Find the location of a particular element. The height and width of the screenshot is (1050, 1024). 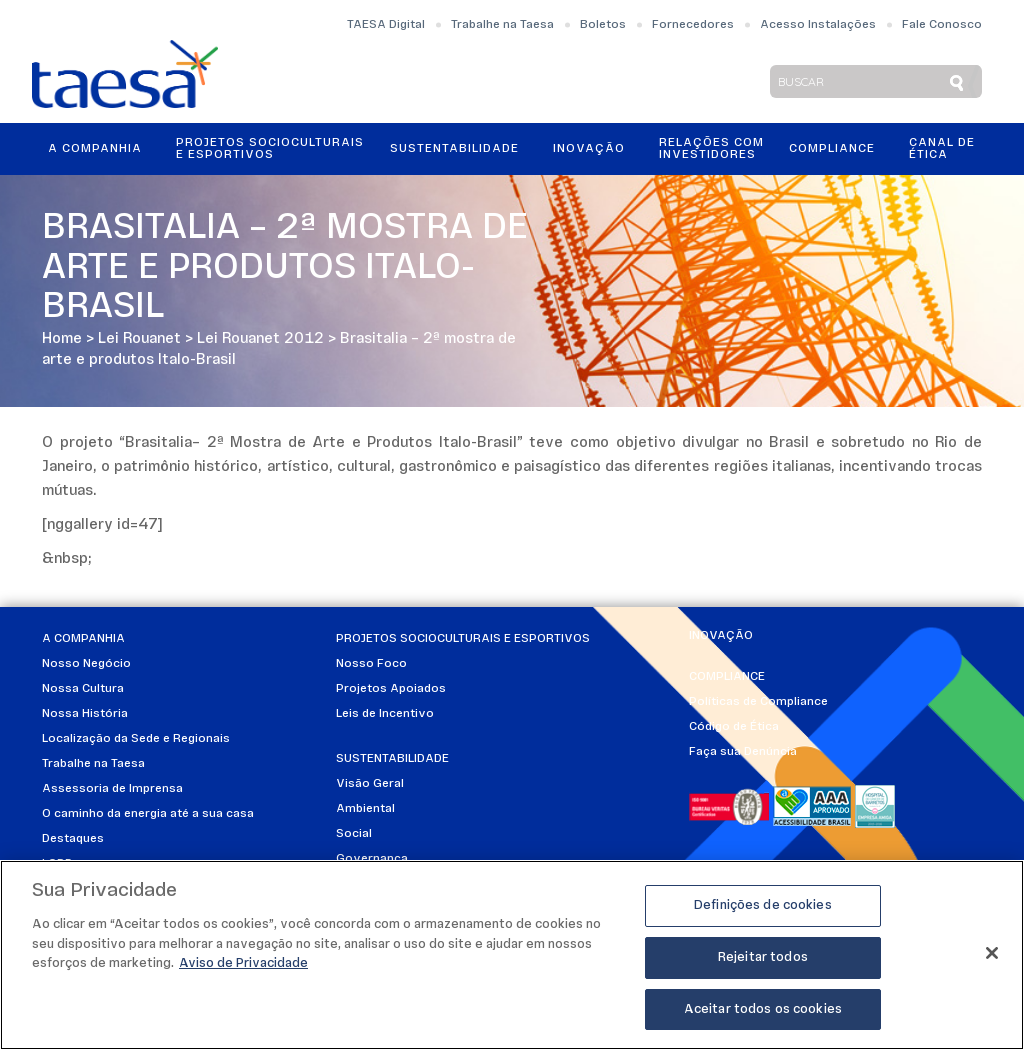

Trabalhe na Taesa is located at coordinates (502, 25).